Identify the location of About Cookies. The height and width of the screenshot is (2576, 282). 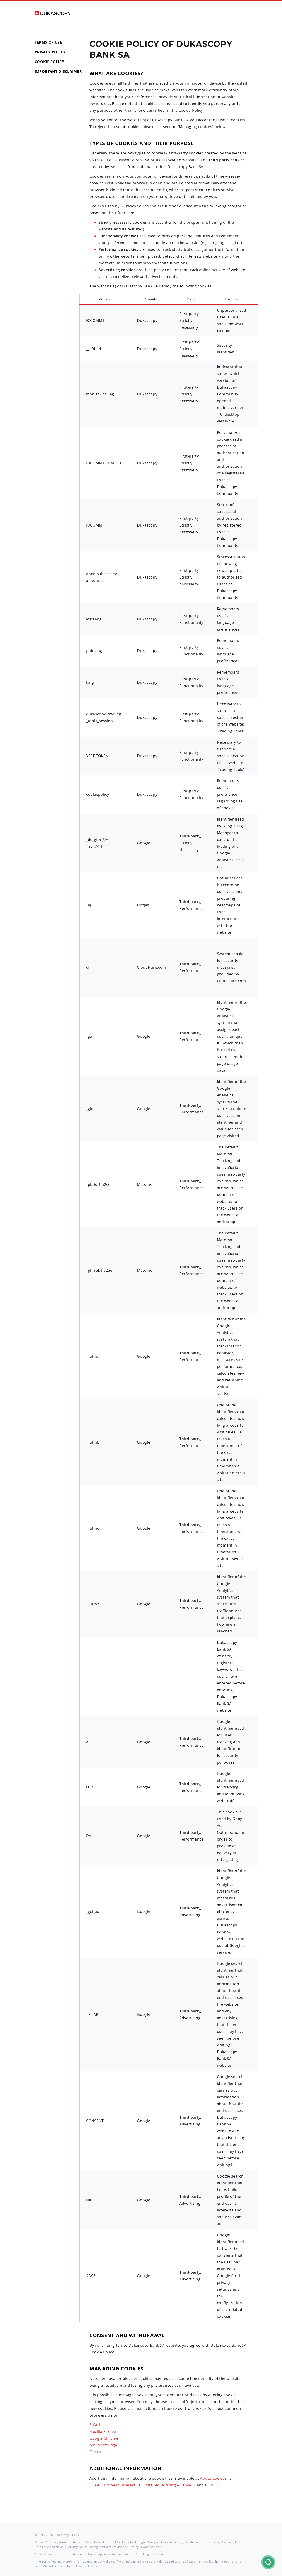
(213, 2478).